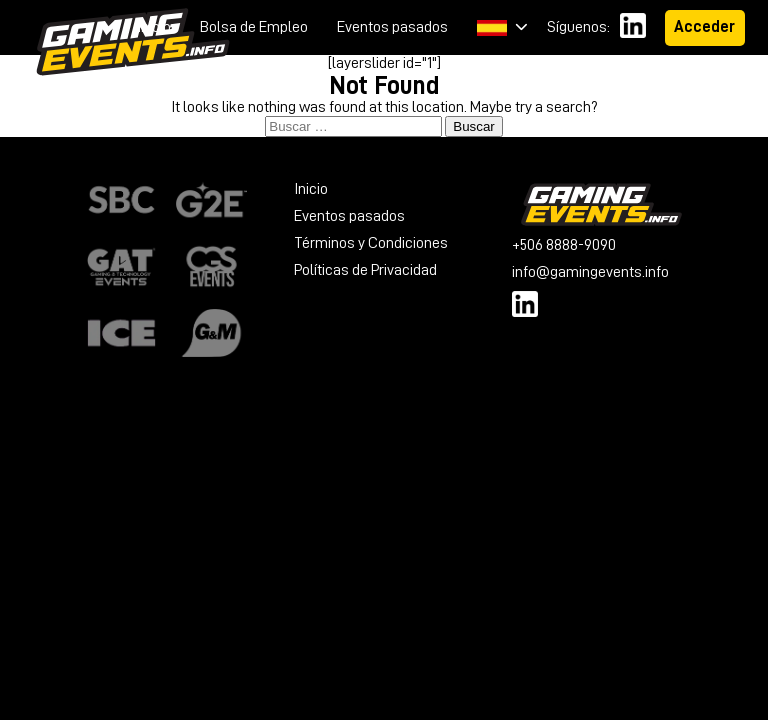 The height and width of the screenshot is (720, 768). I want to click on info@gamingevents.info, so click(590, 272).